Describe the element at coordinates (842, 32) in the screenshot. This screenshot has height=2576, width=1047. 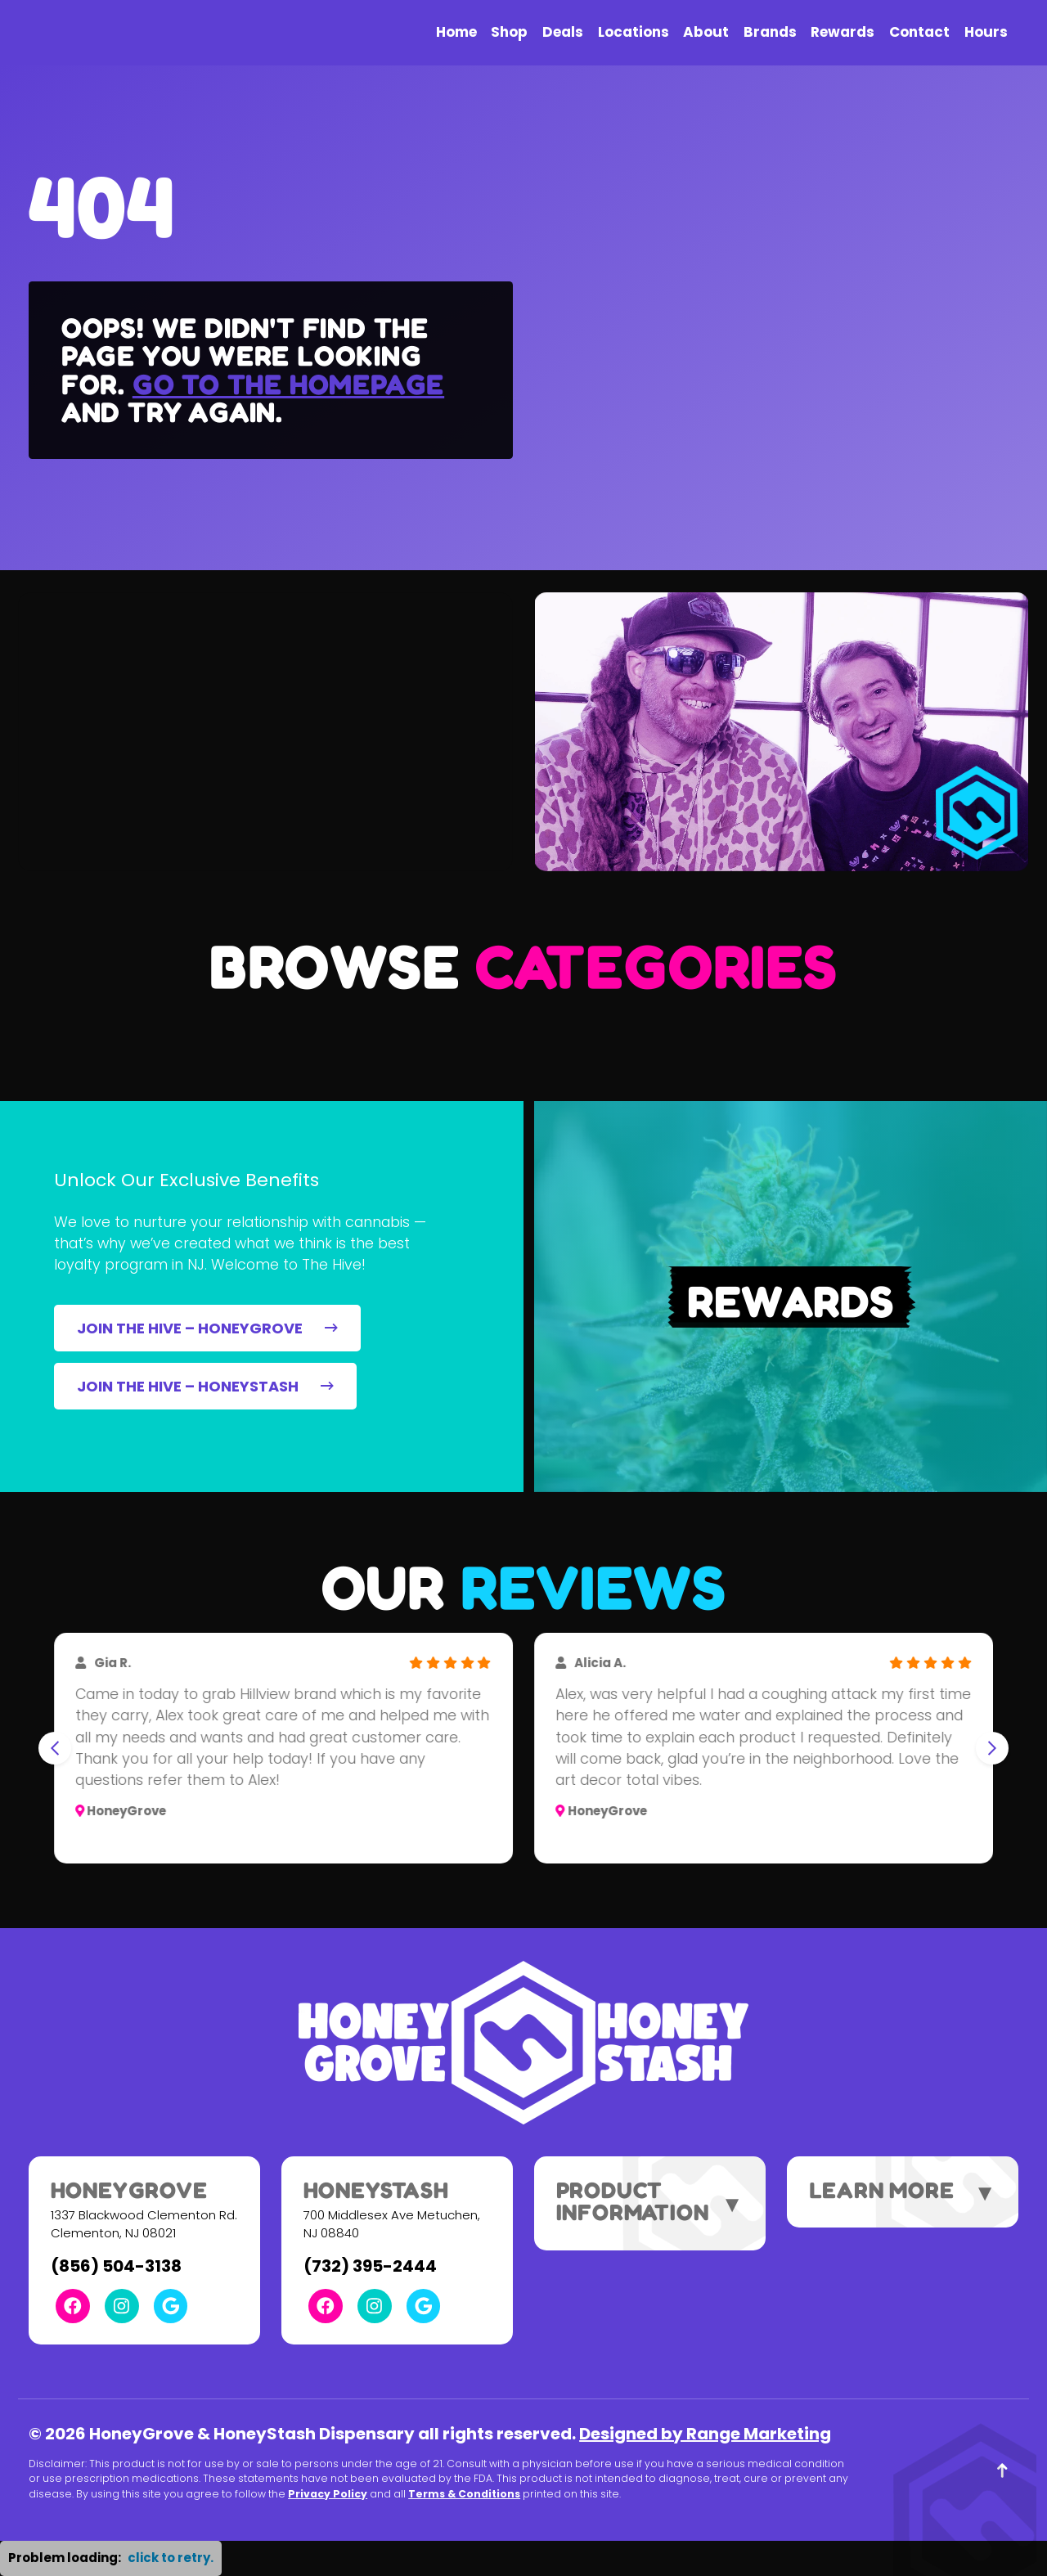
I see `Rewards` at that location.